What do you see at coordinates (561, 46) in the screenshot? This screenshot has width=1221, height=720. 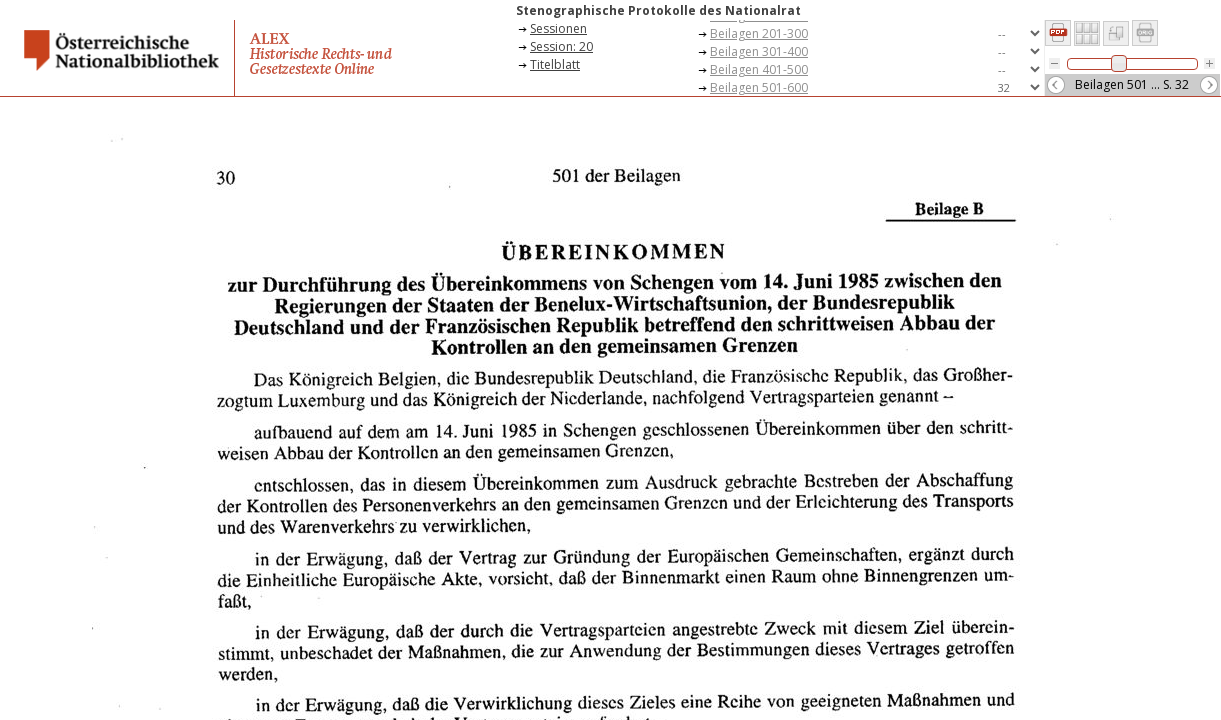 I see `Session: 20` at bounding box center [561, 46].